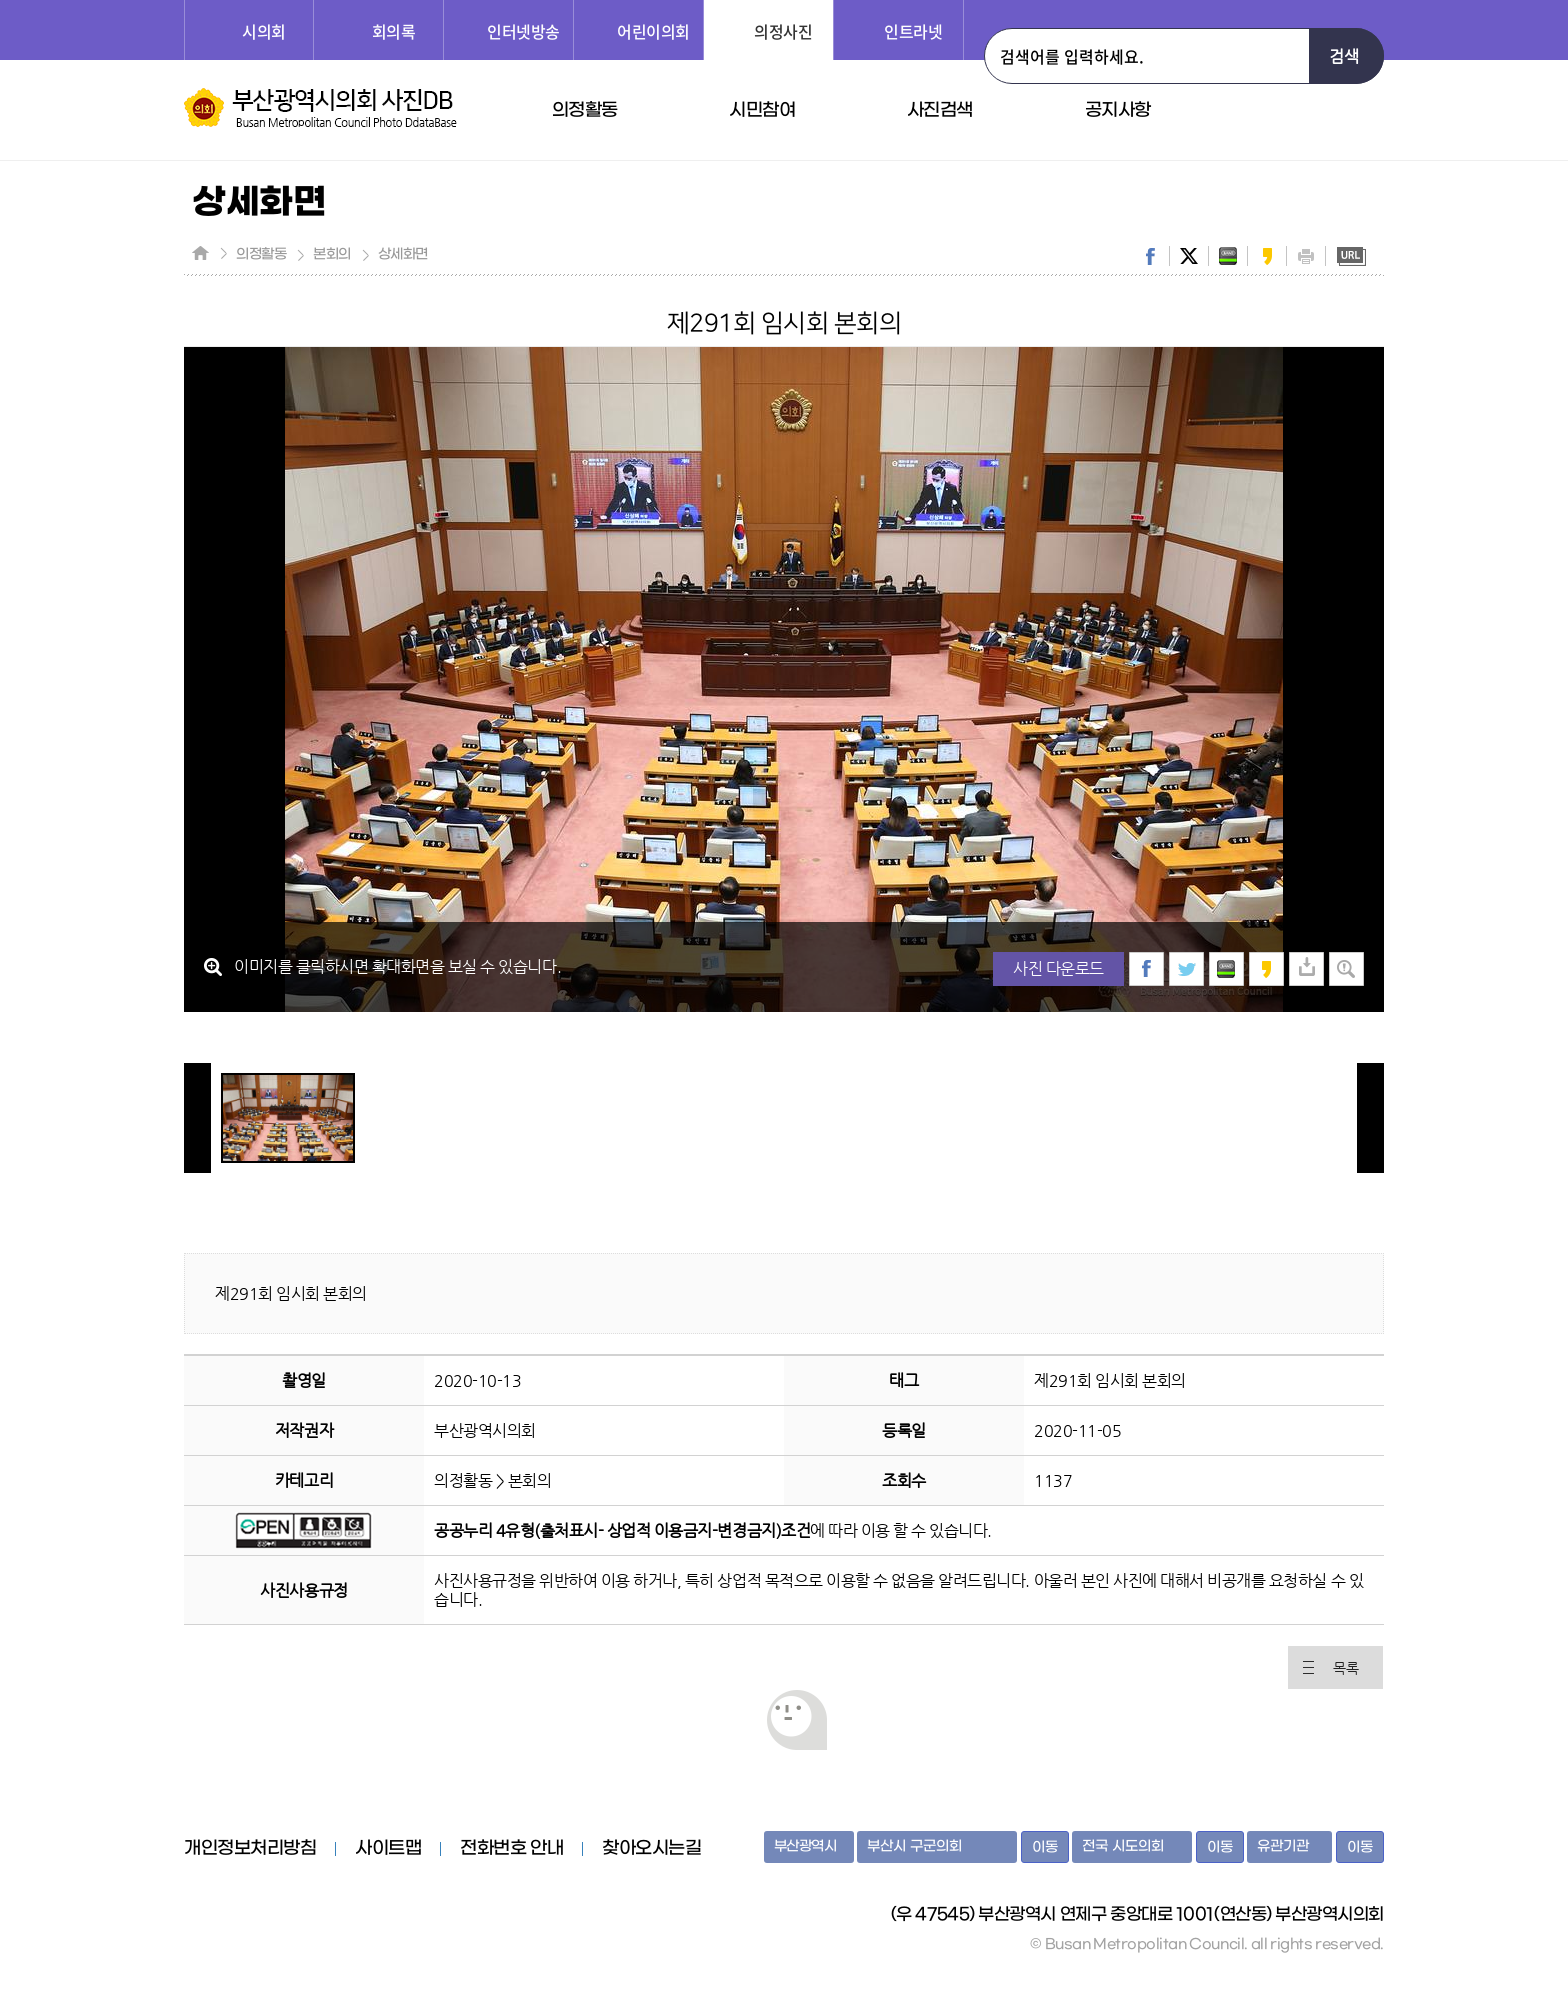 The height and width of the screenshot is (2009, 1568). What do you see at coordinates (1228, 256) in the screenshot?
I see `band` at bounding box center [1228, 256].